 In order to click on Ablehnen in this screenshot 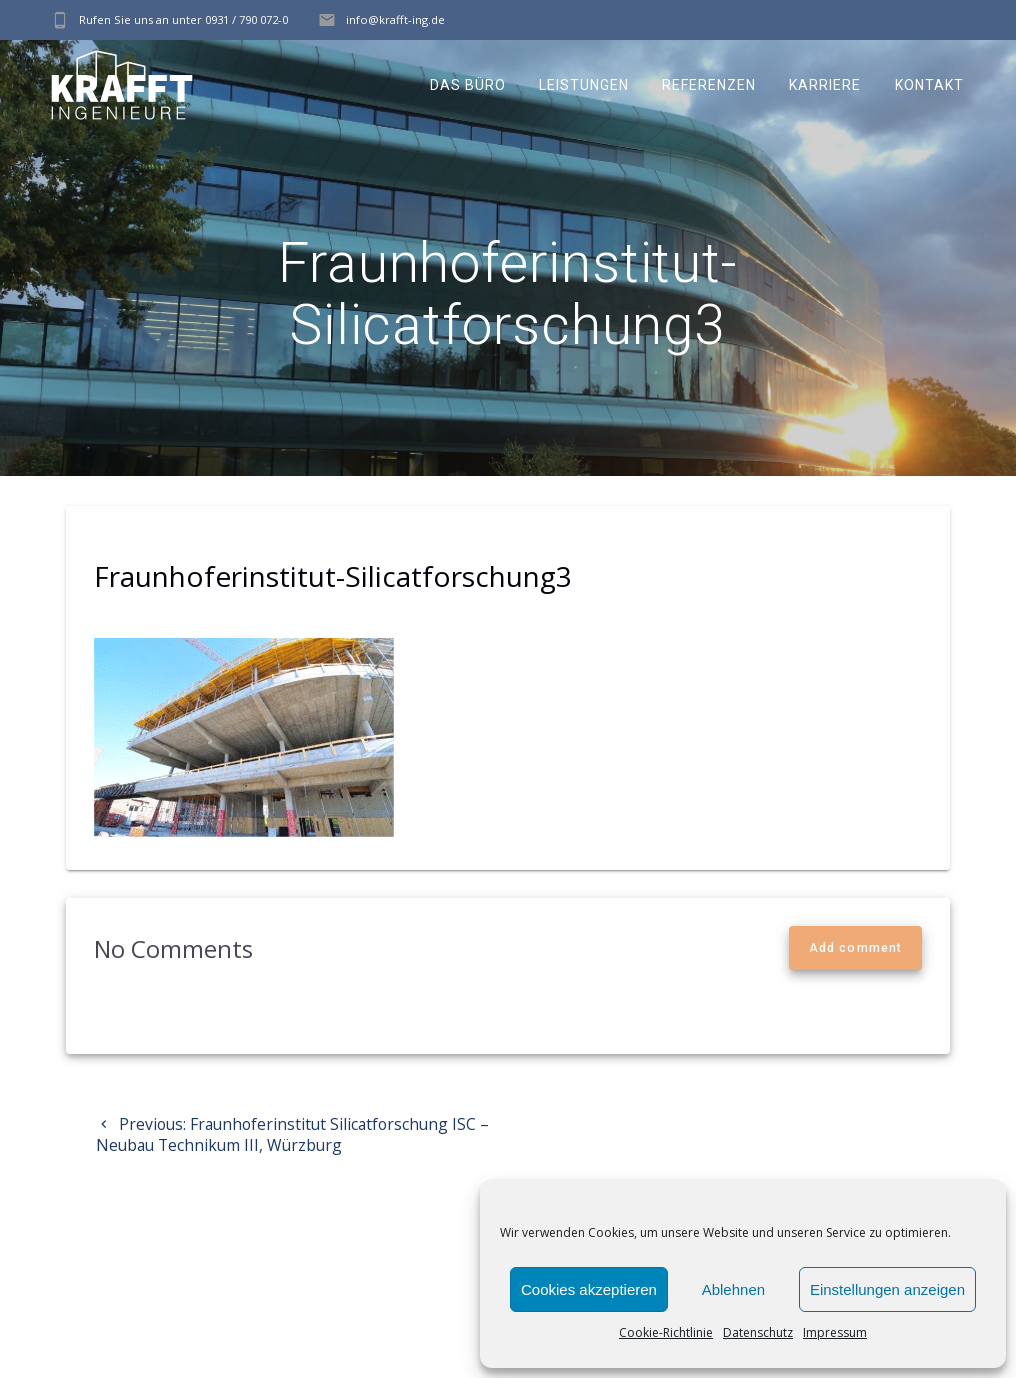, I will do `click(733, 1289)`.